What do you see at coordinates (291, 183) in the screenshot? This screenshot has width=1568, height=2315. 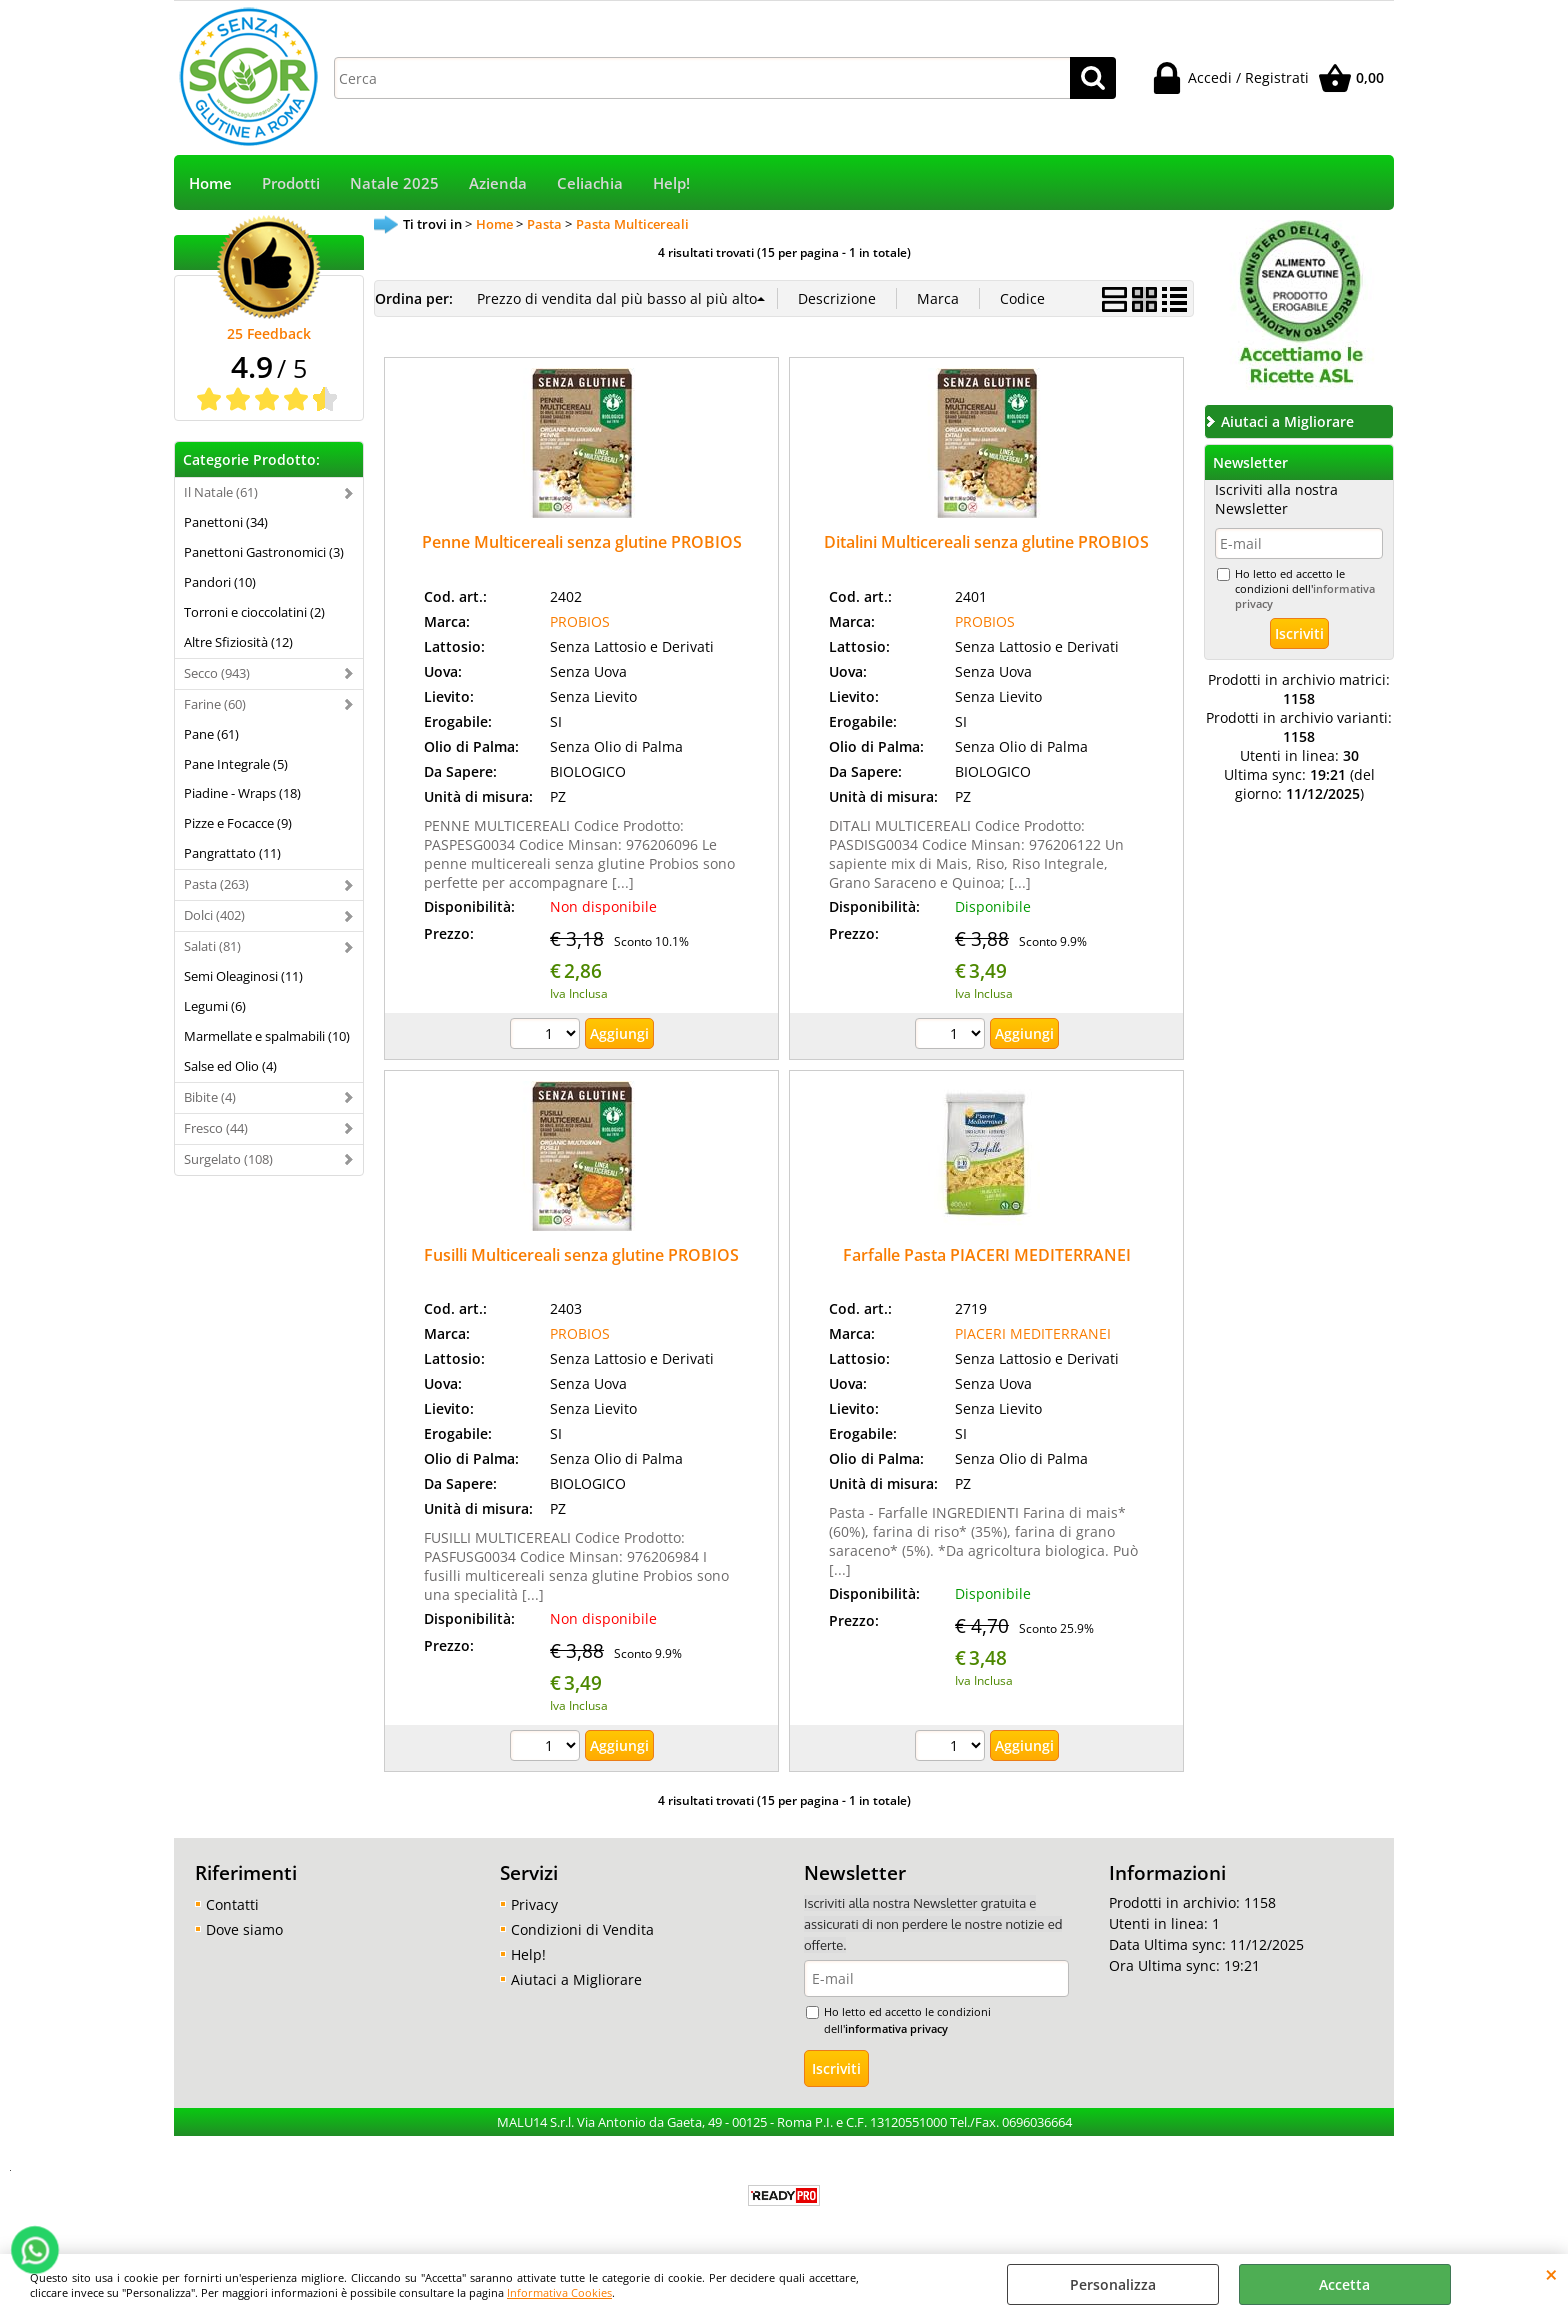 I see `Prodotti` at bounding box center [291, 183].